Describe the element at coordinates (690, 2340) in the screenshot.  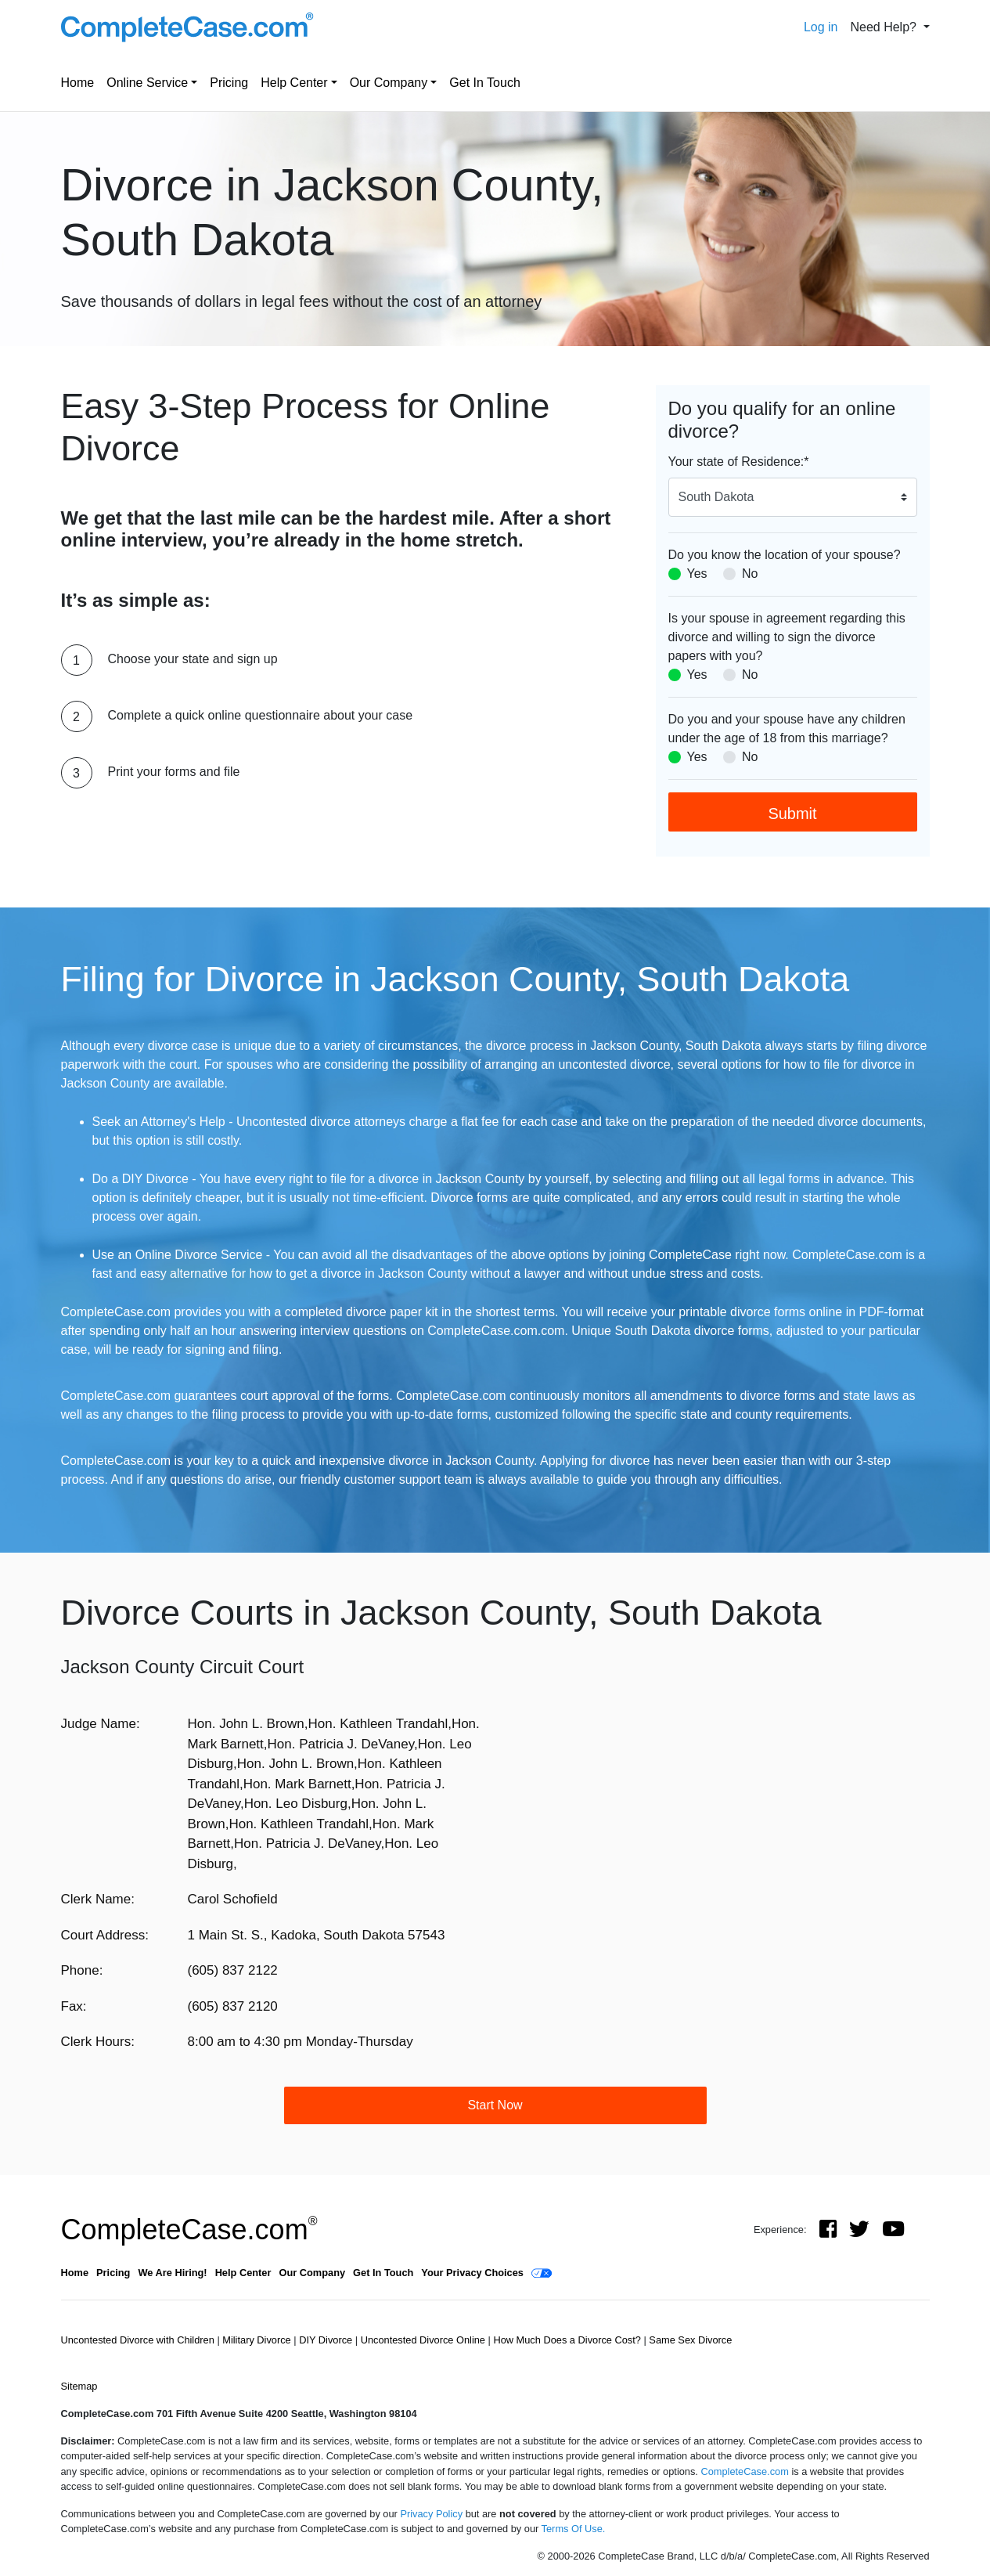
I see `Same Sex Divorce` at that location.